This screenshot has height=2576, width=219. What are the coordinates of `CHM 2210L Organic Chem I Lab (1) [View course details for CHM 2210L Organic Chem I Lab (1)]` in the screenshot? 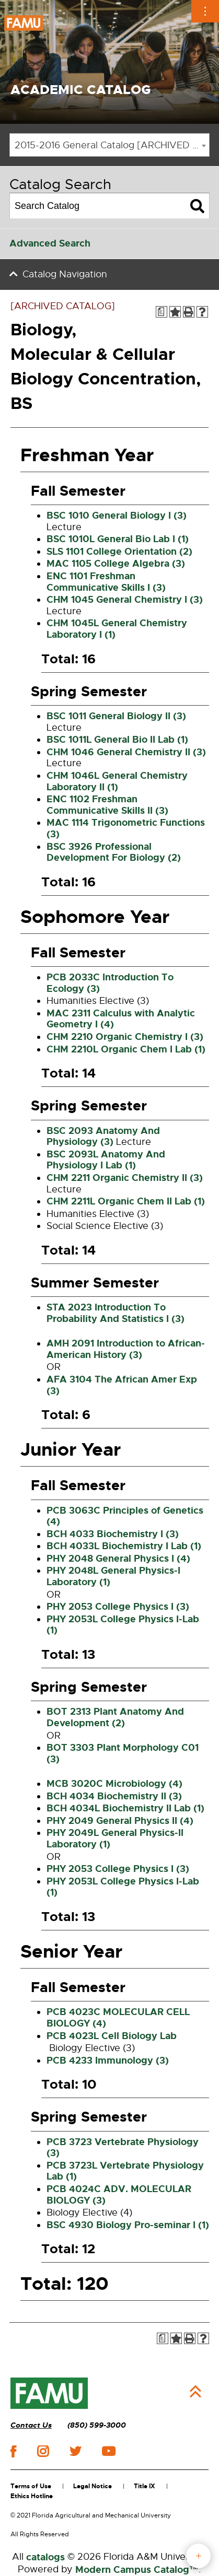 It's located at (126, 1049).